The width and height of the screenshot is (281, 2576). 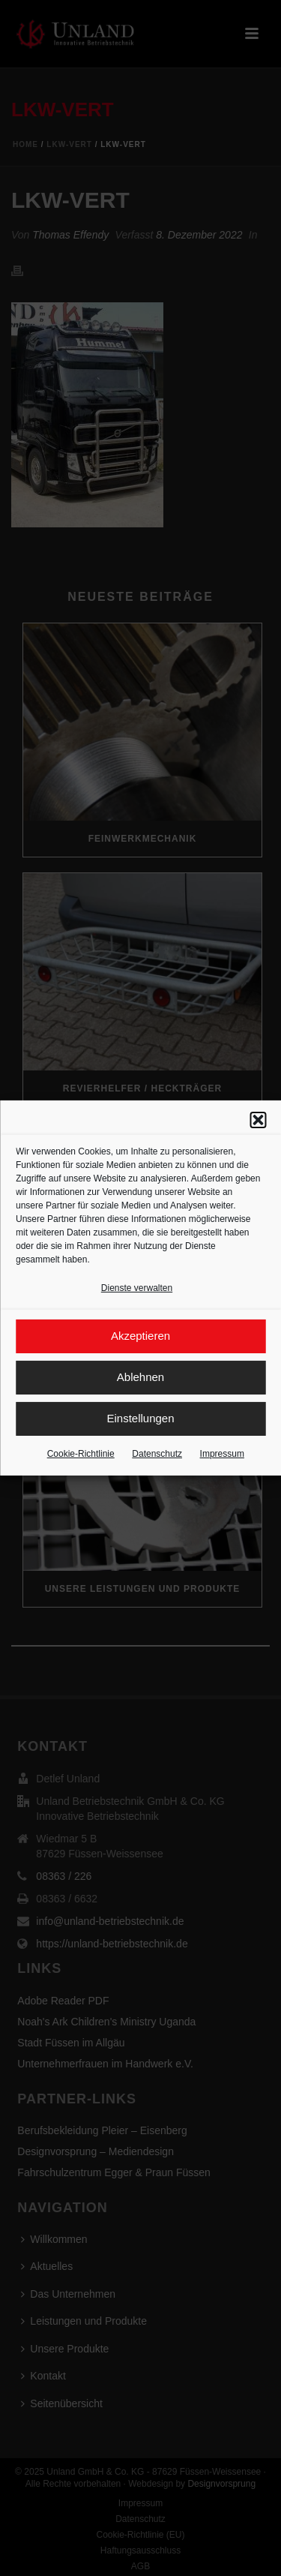 What do you see at coordinates (81, 1454) in the screenshot?
I see `Cookie-Richtlinie` at bounding box center [81, 1454].